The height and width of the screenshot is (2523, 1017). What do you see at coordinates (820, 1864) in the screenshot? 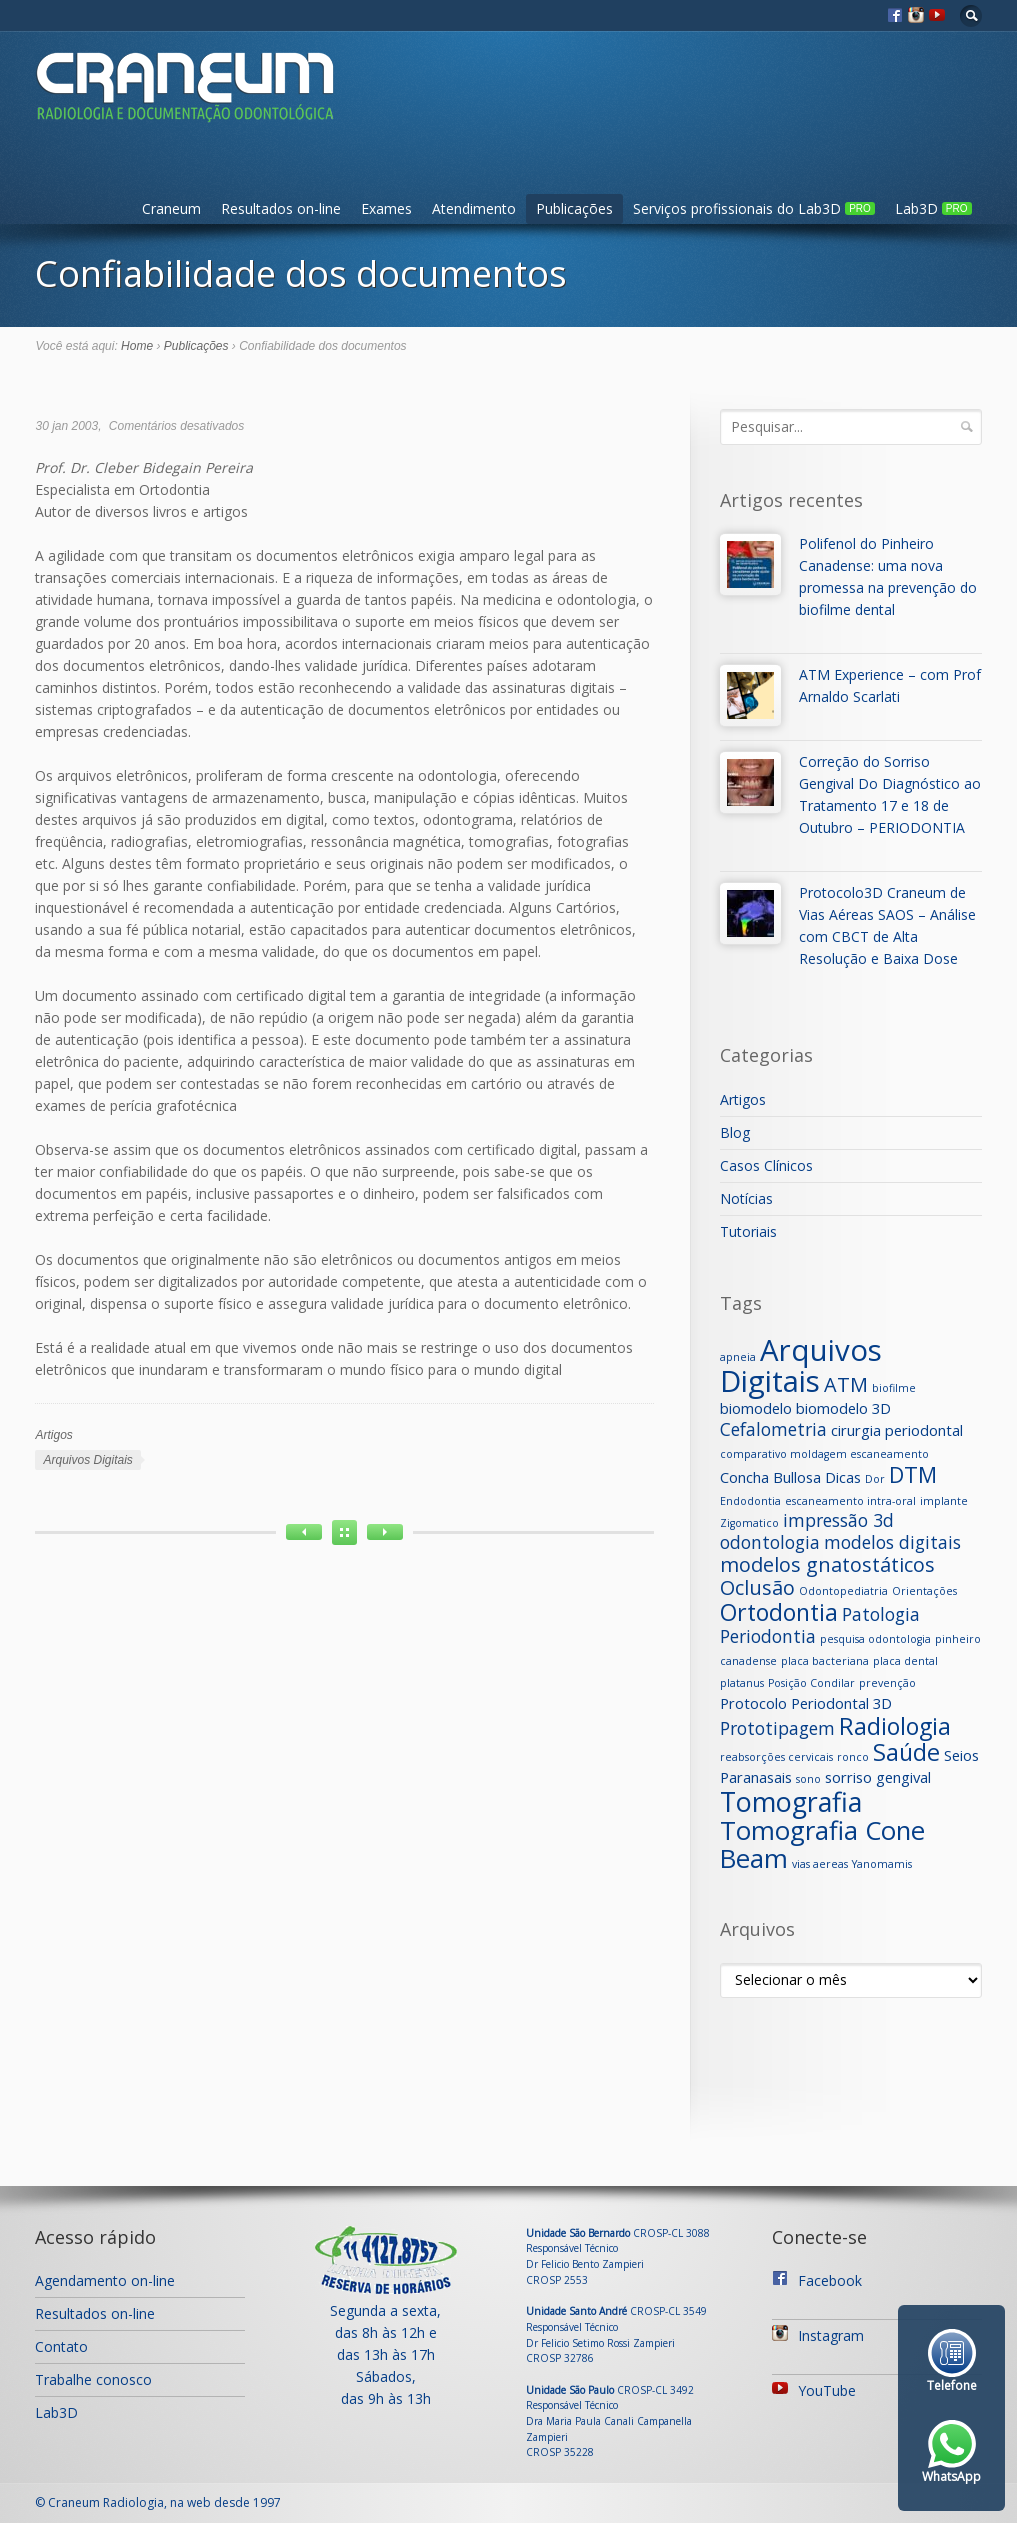
I see `vias aereas [vias aereas (1 item)]` at bounding box center [820, 1864].